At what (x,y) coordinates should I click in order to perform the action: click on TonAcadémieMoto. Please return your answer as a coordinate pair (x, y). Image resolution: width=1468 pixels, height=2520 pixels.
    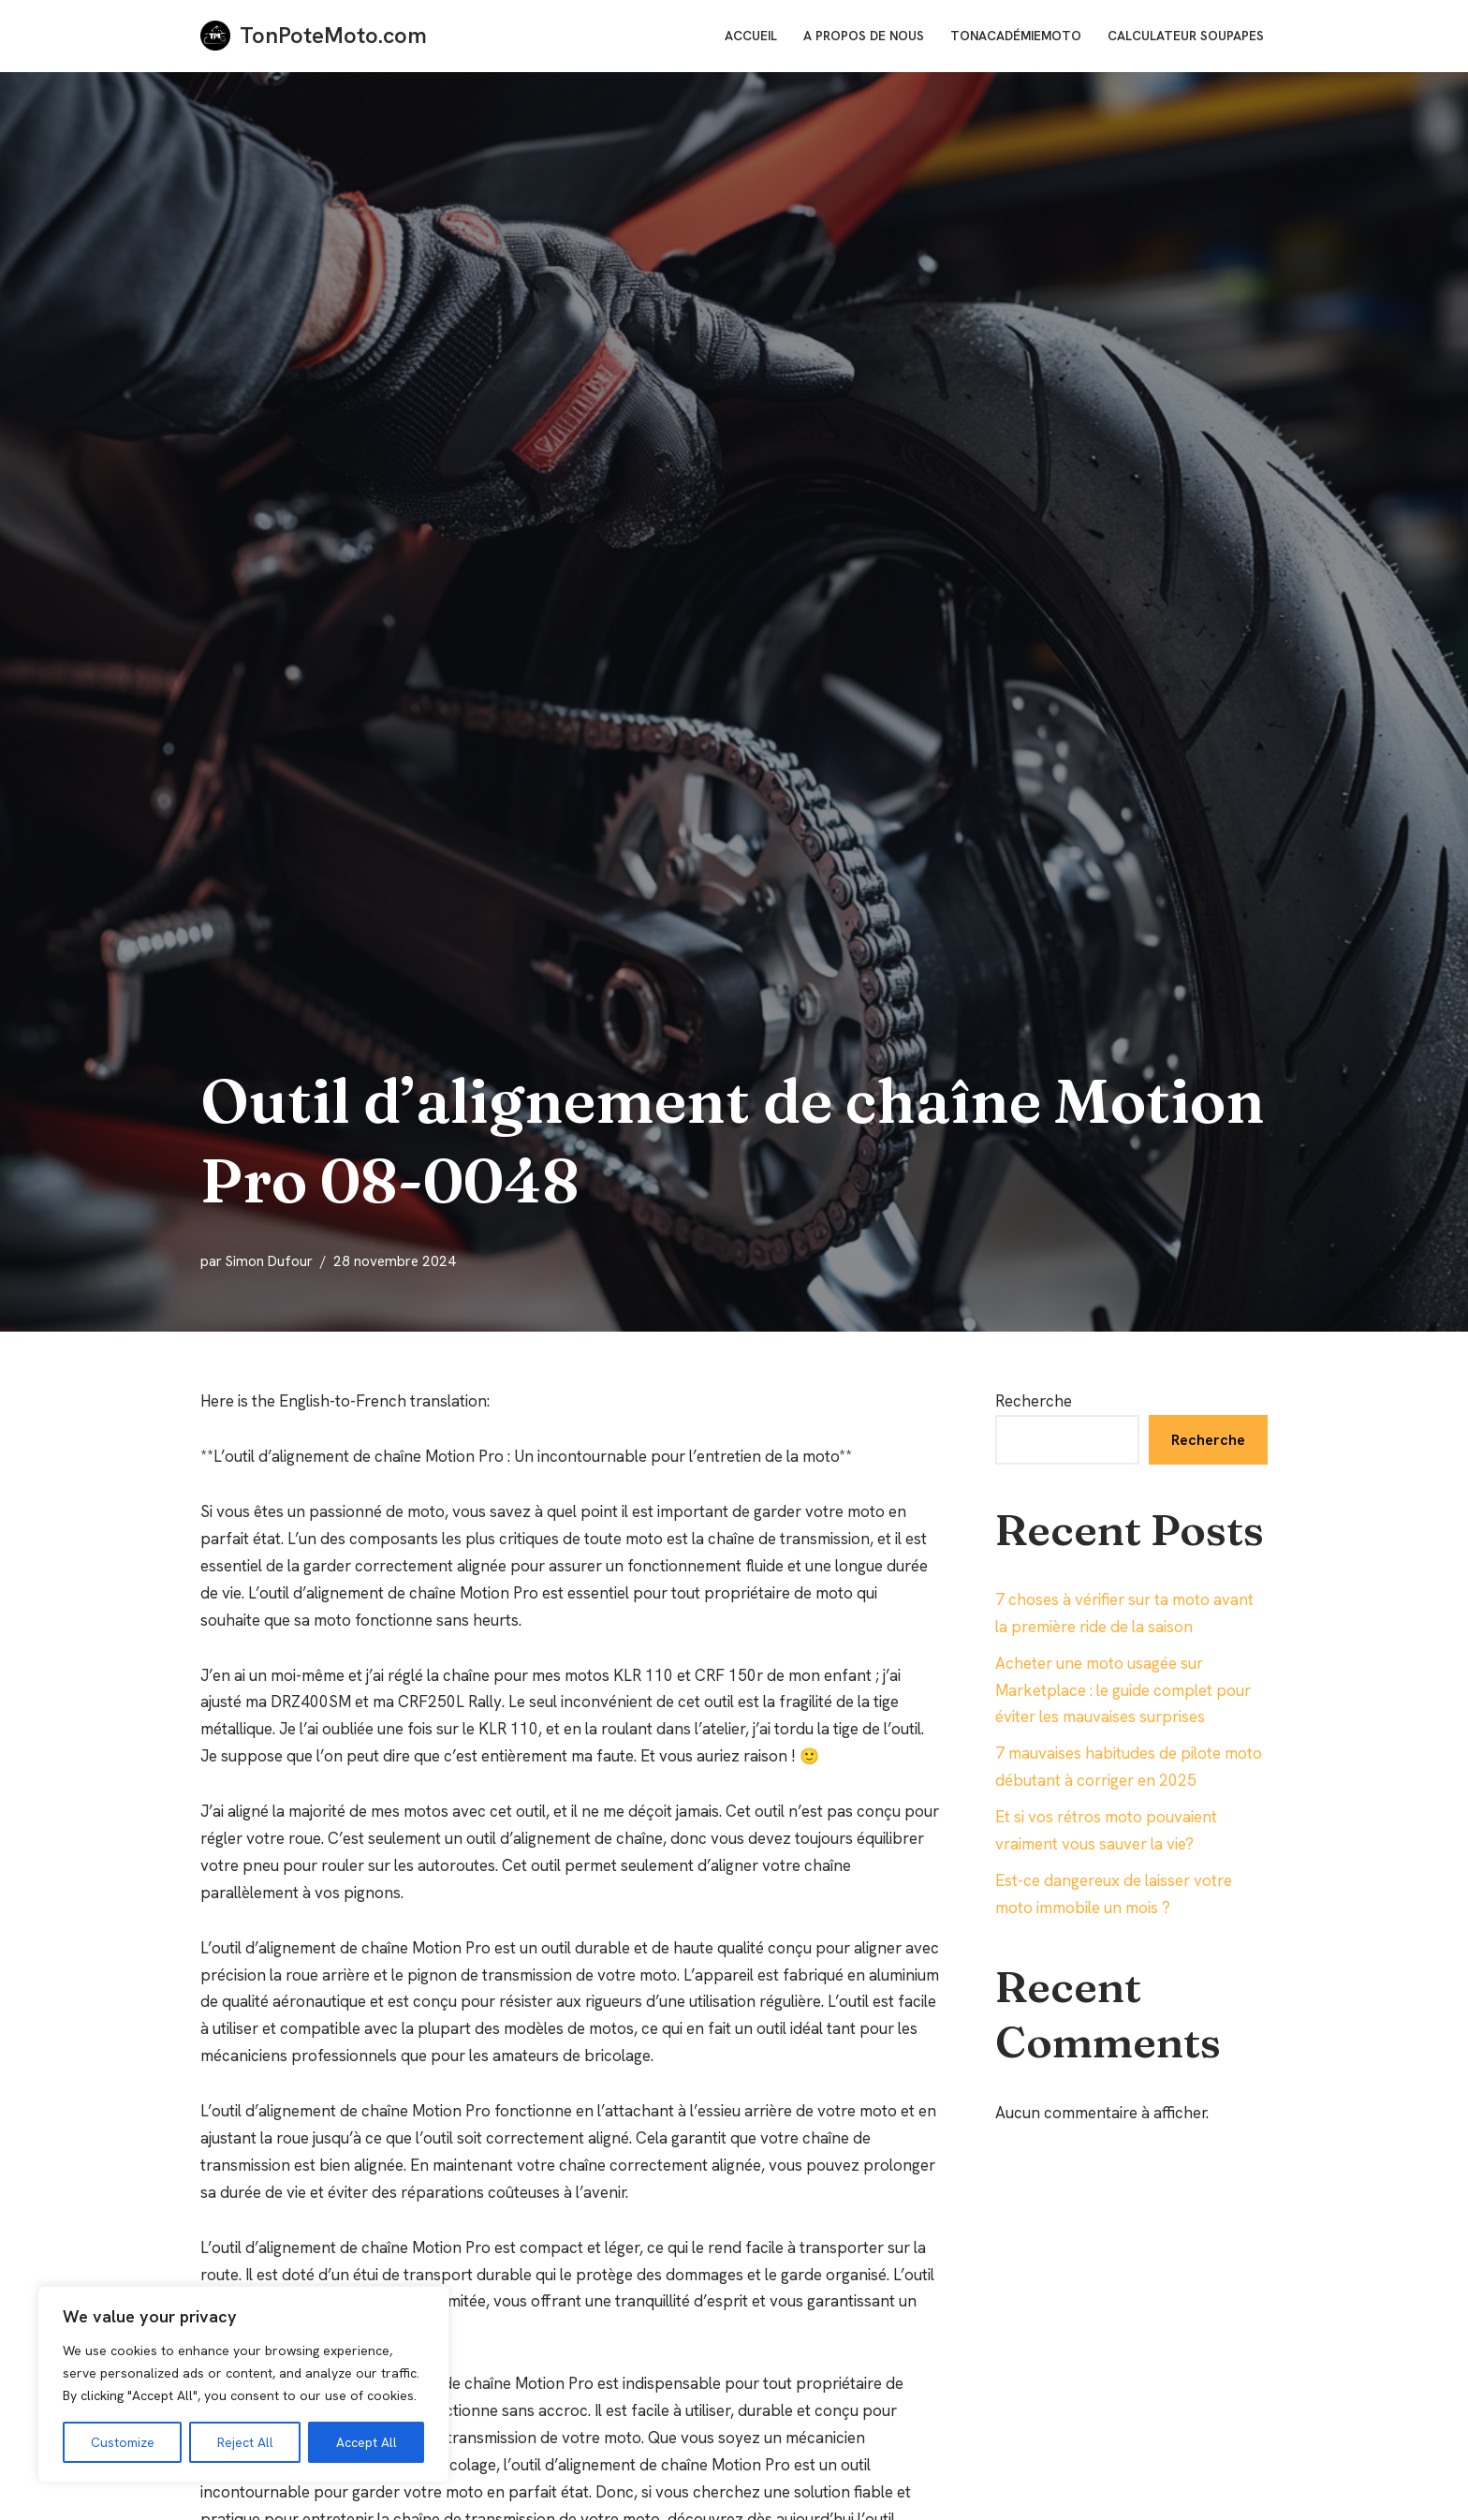
    Looking at the image, I should click on (1015, 35).